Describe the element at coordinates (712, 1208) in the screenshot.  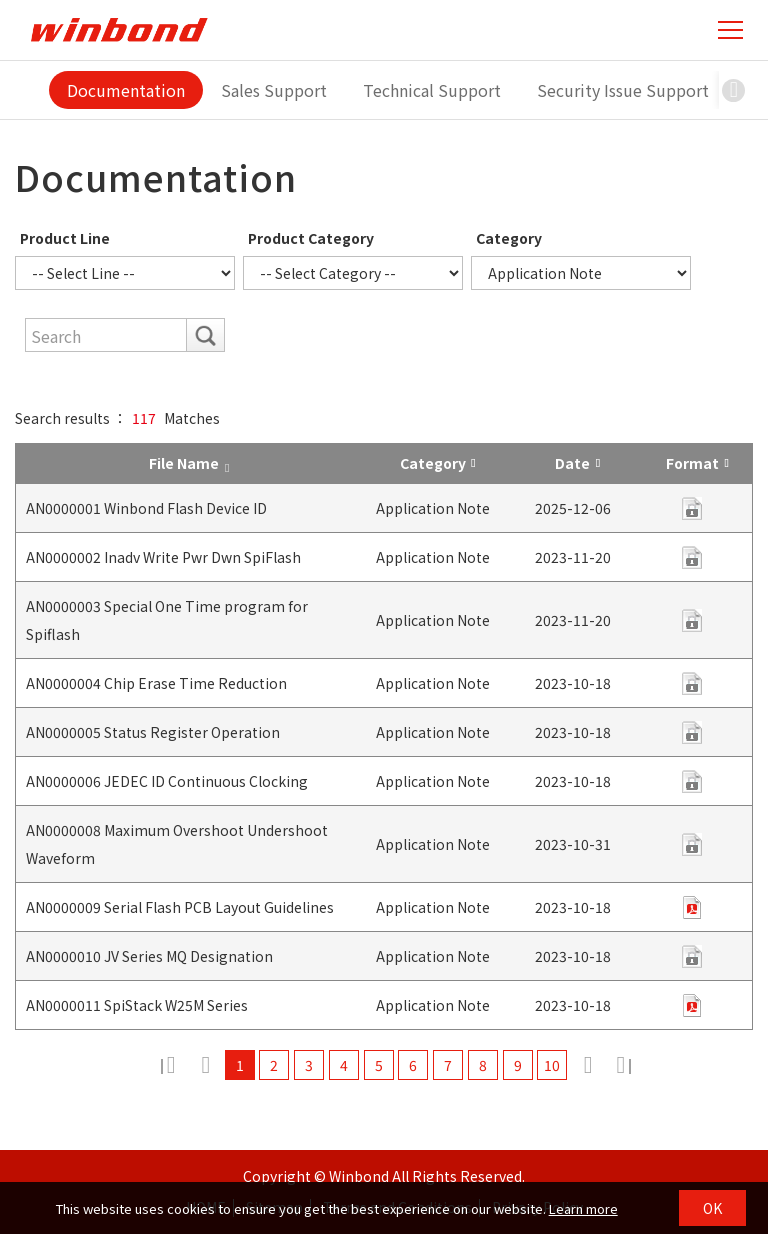
I see `OK` at that location.